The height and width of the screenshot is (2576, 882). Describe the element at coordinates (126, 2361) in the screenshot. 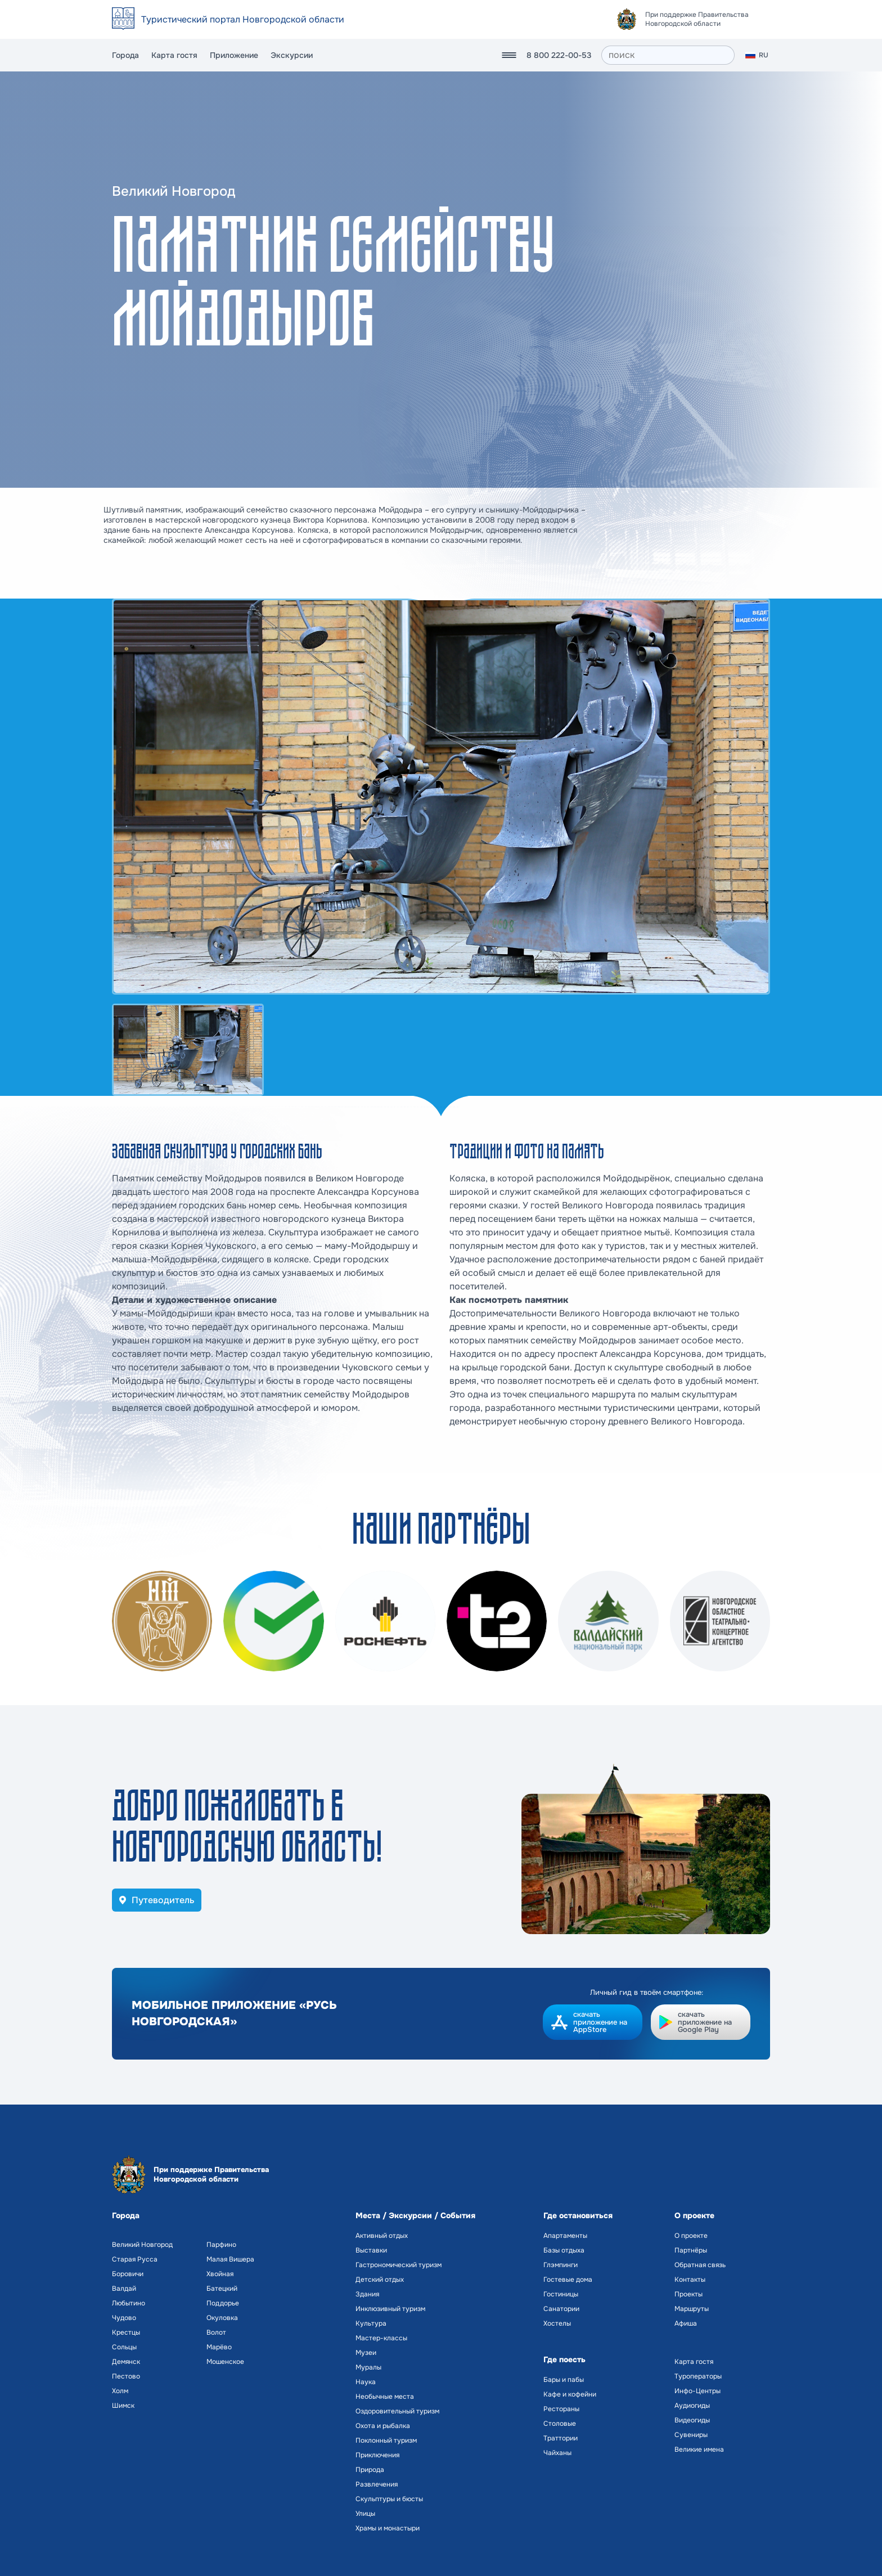

I see `Демянск` at that location.